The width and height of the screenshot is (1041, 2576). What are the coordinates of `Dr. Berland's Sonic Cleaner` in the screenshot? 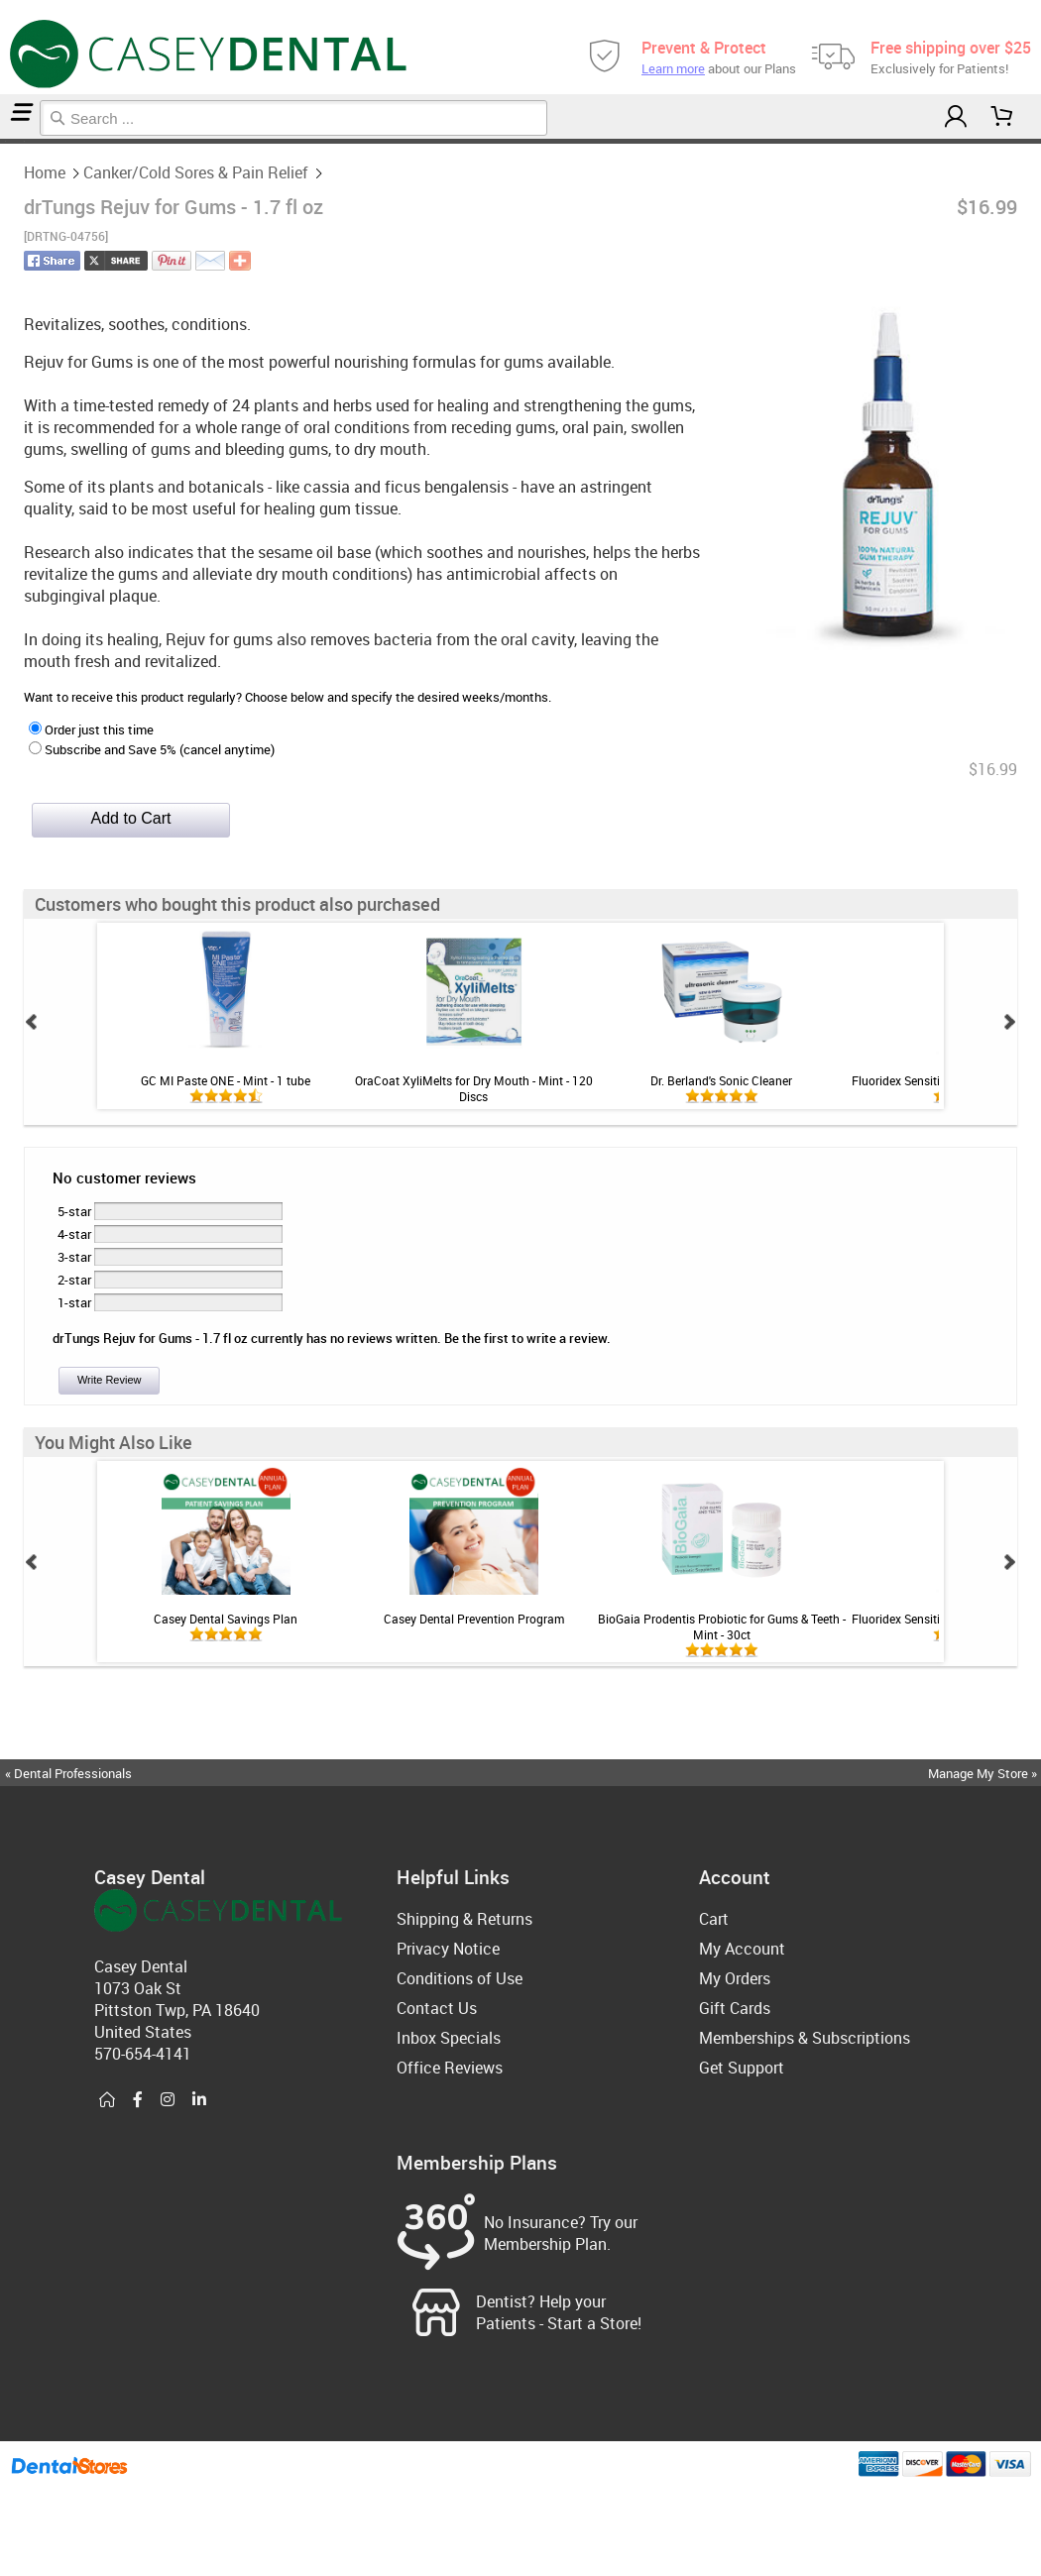 It's located at (721, 1080).